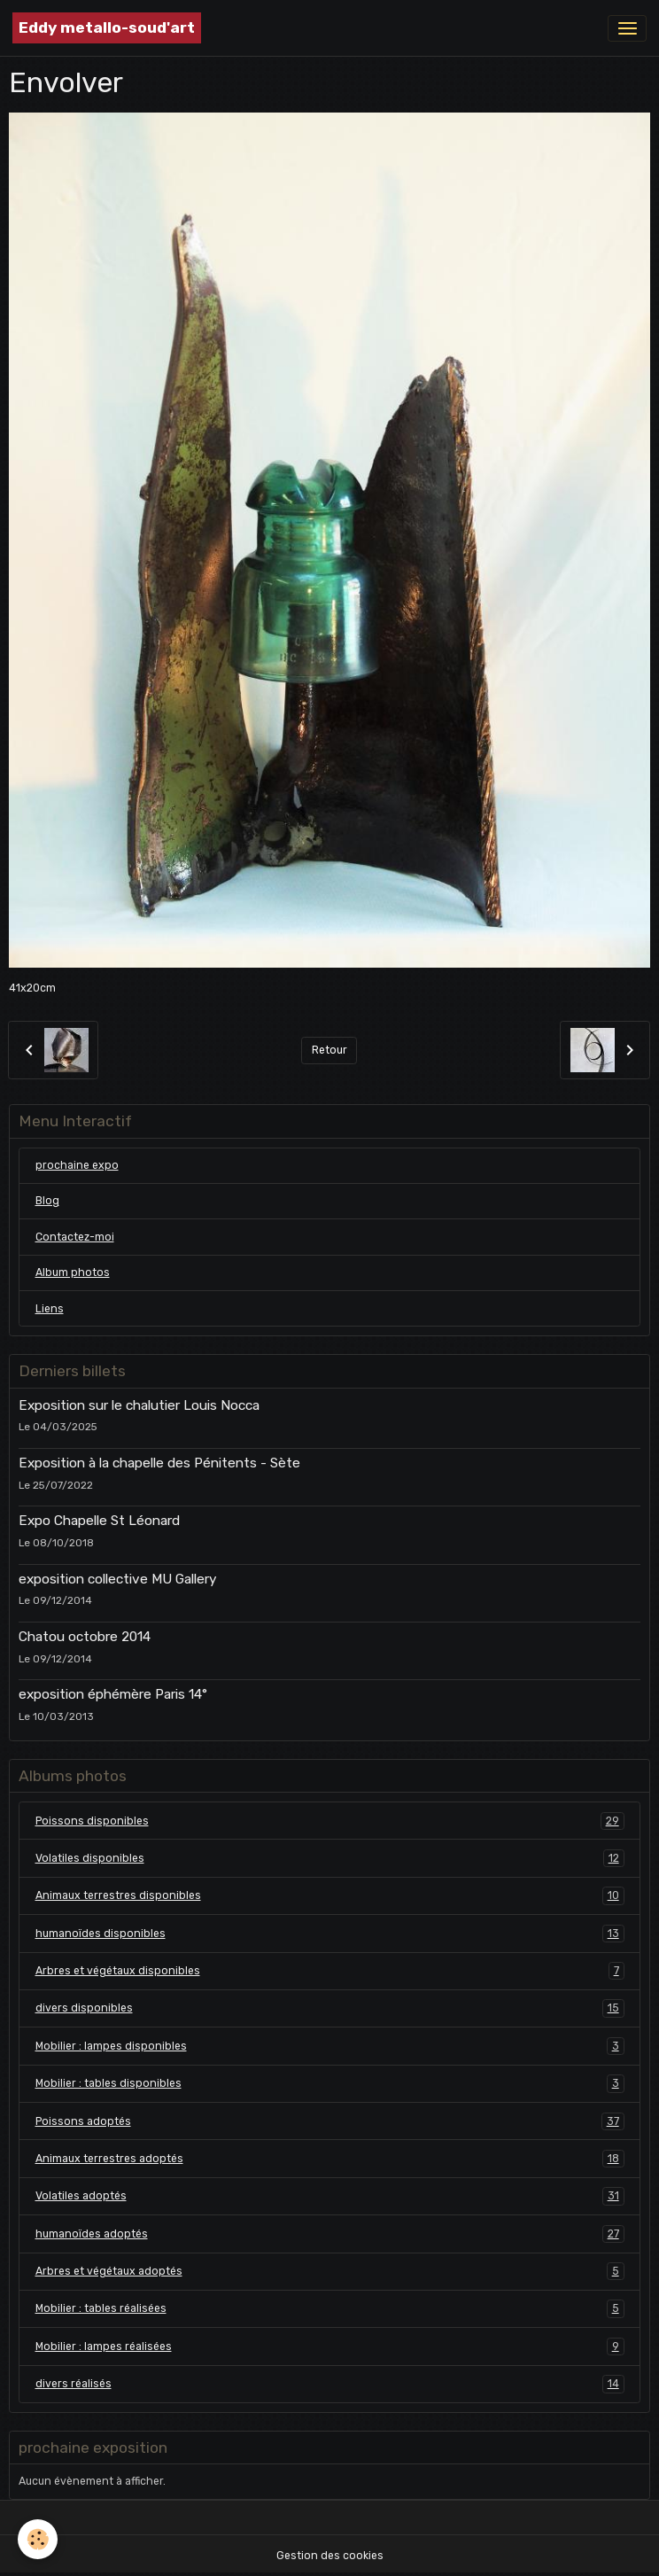 Image resolution: width=659 pixels, height=2576 pixels. What do you see at coordinates (85, 1637) in the screenshot?
I see `Chatou octobre 2014` at bounding box center [85, 1637].